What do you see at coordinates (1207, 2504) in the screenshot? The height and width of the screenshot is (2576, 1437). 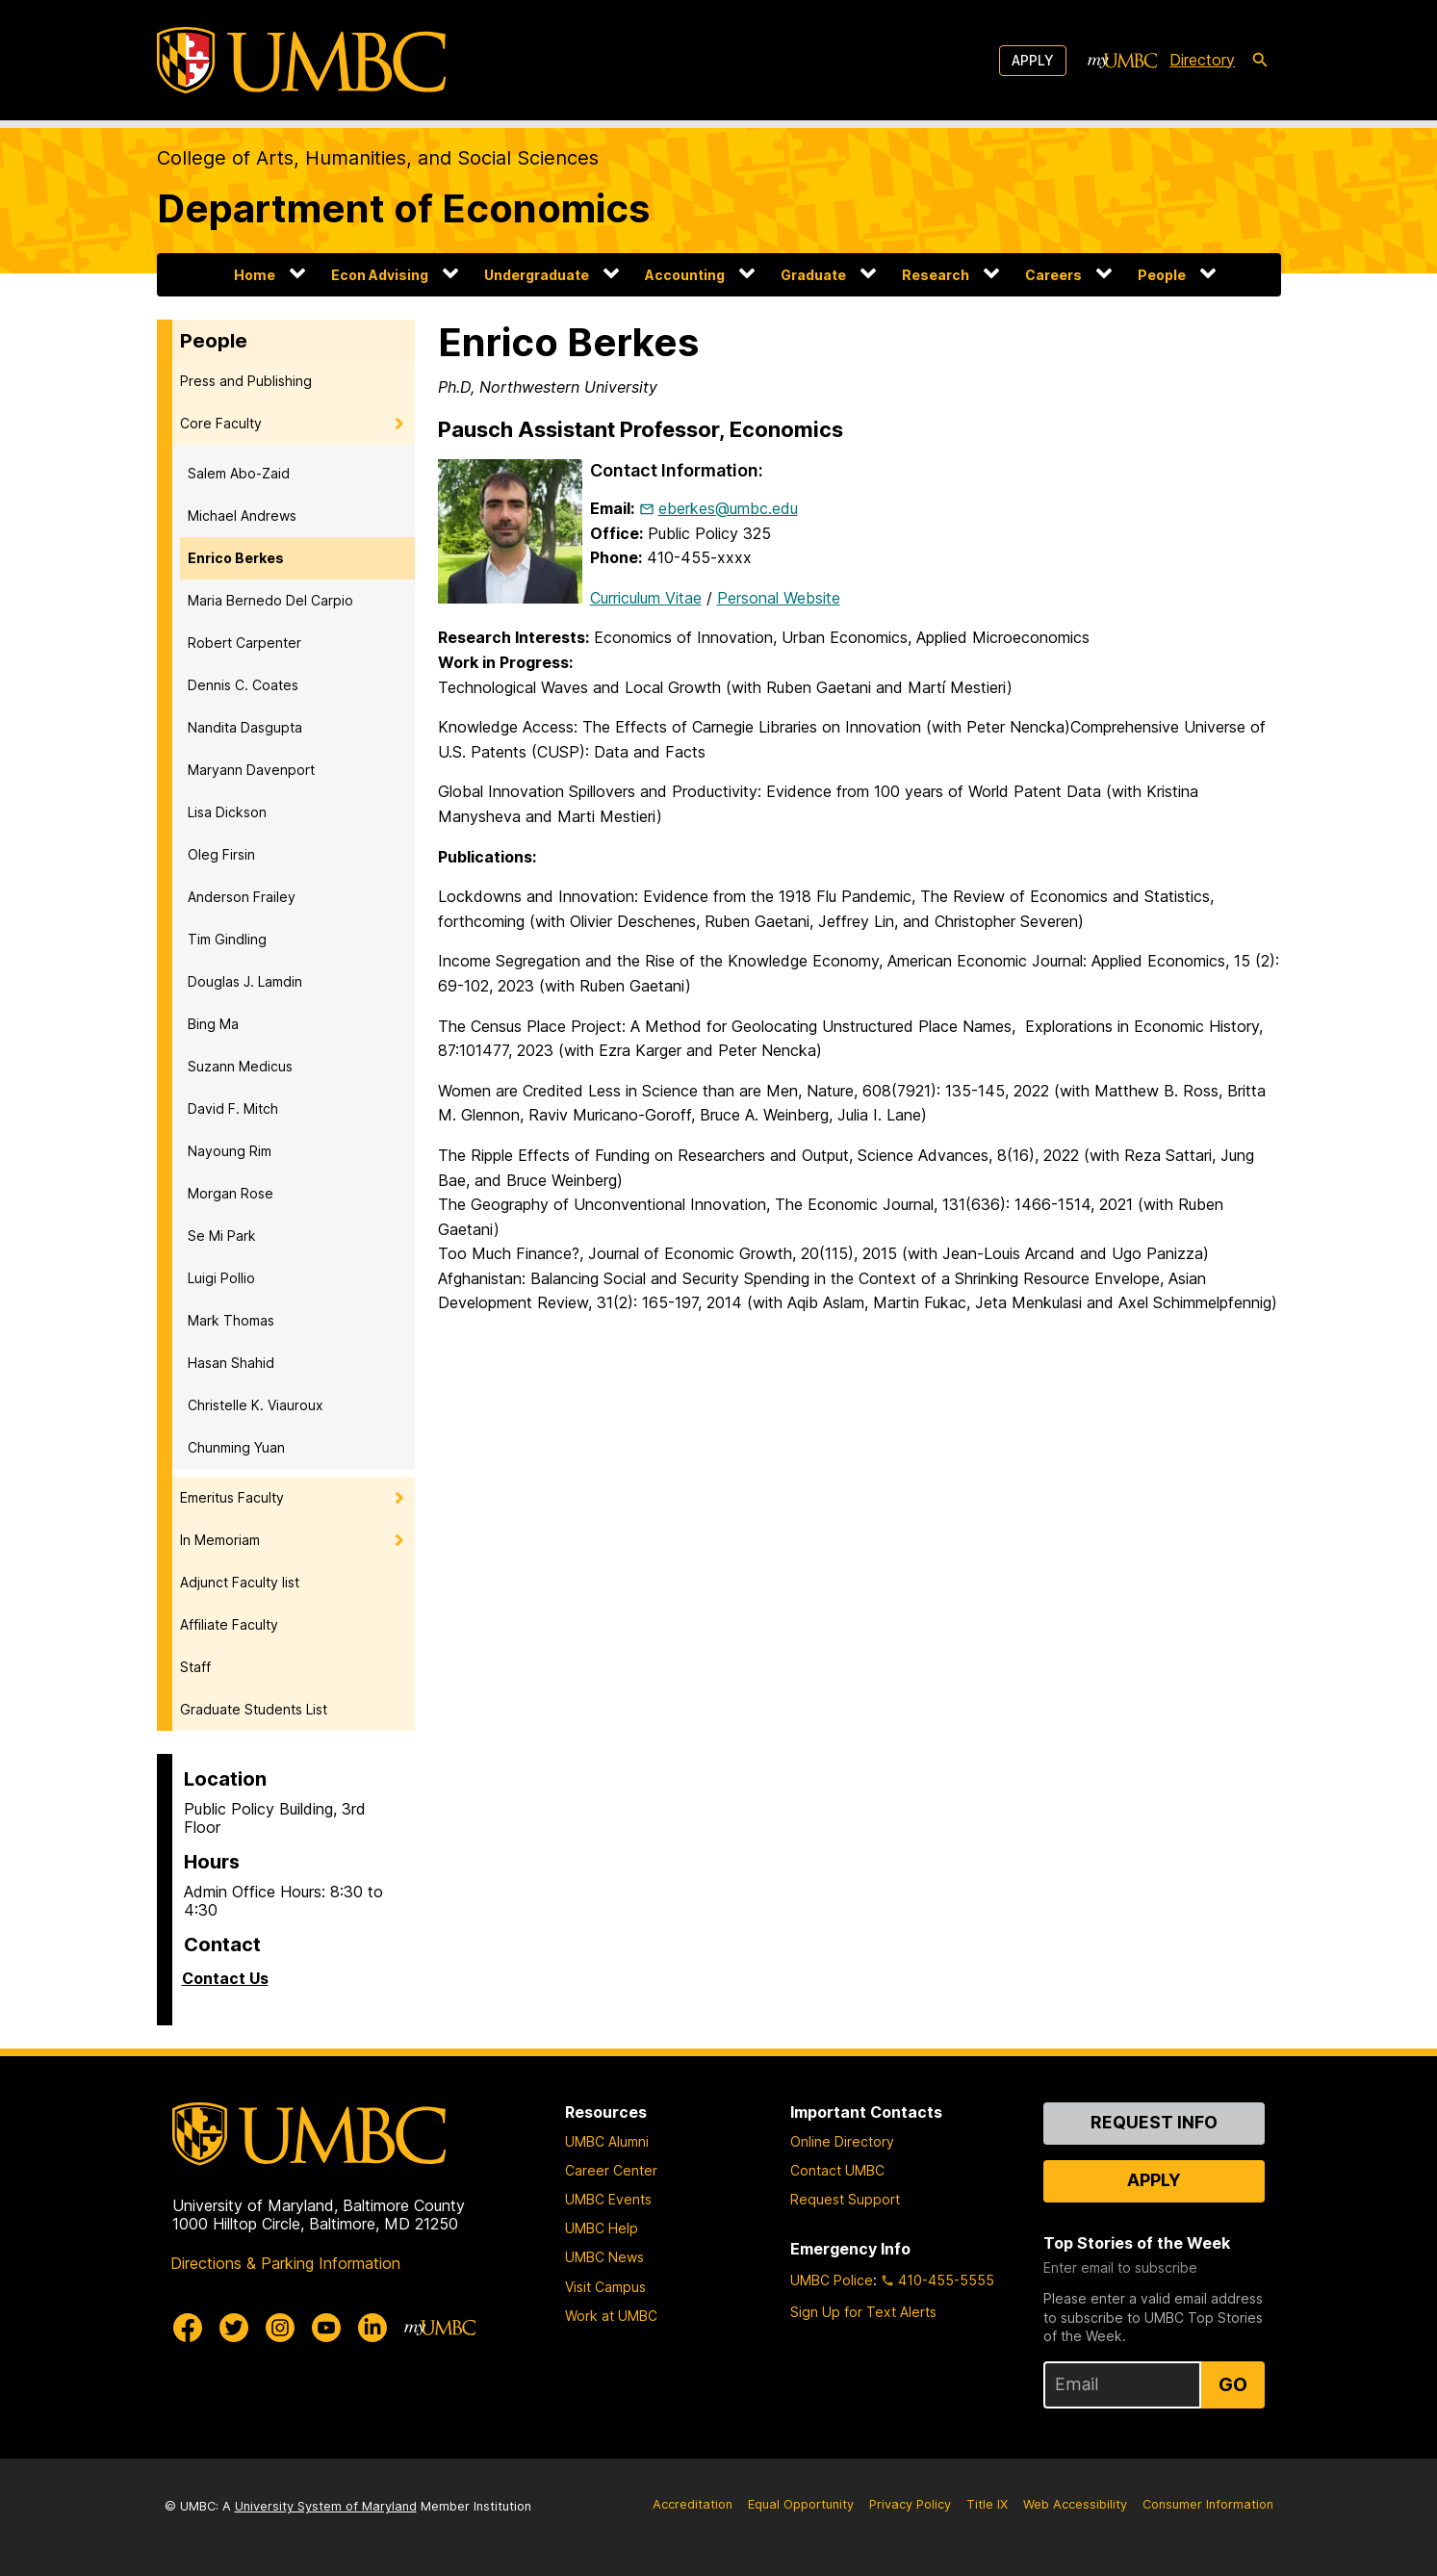 I see `Consumer Information` at bounding box center [1207, 2504].